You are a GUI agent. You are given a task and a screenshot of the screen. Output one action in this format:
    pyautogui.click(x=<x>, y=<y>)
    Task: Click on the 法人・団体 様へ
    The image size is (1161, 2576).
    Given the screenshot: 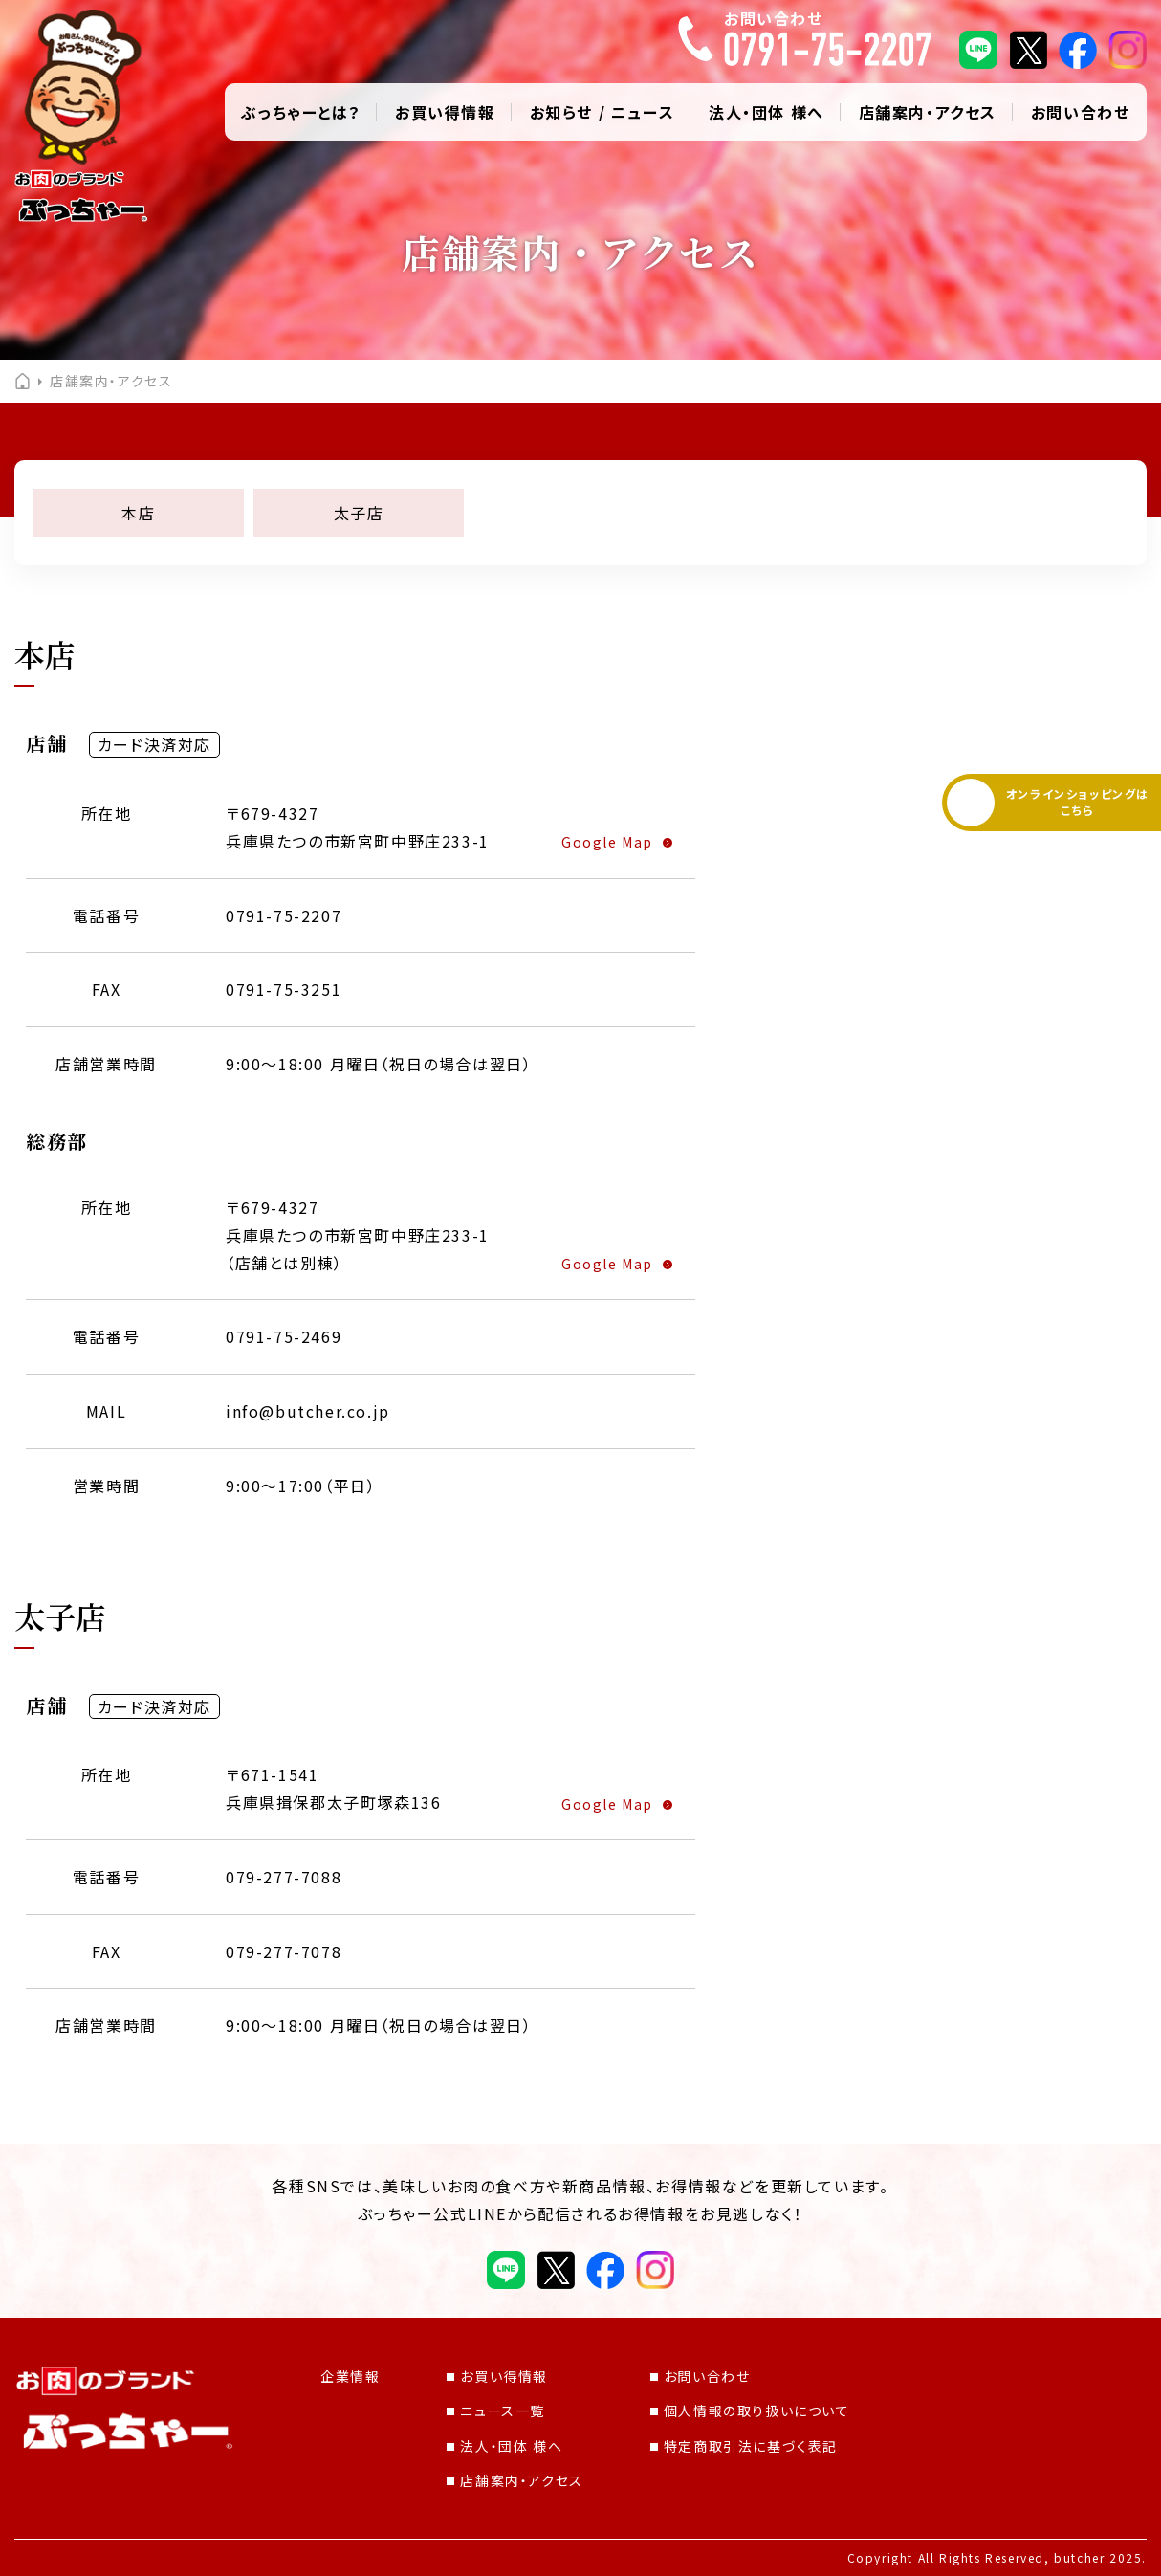 What is the action you would take?
    pyautogui.click(x=766, y=112)
    